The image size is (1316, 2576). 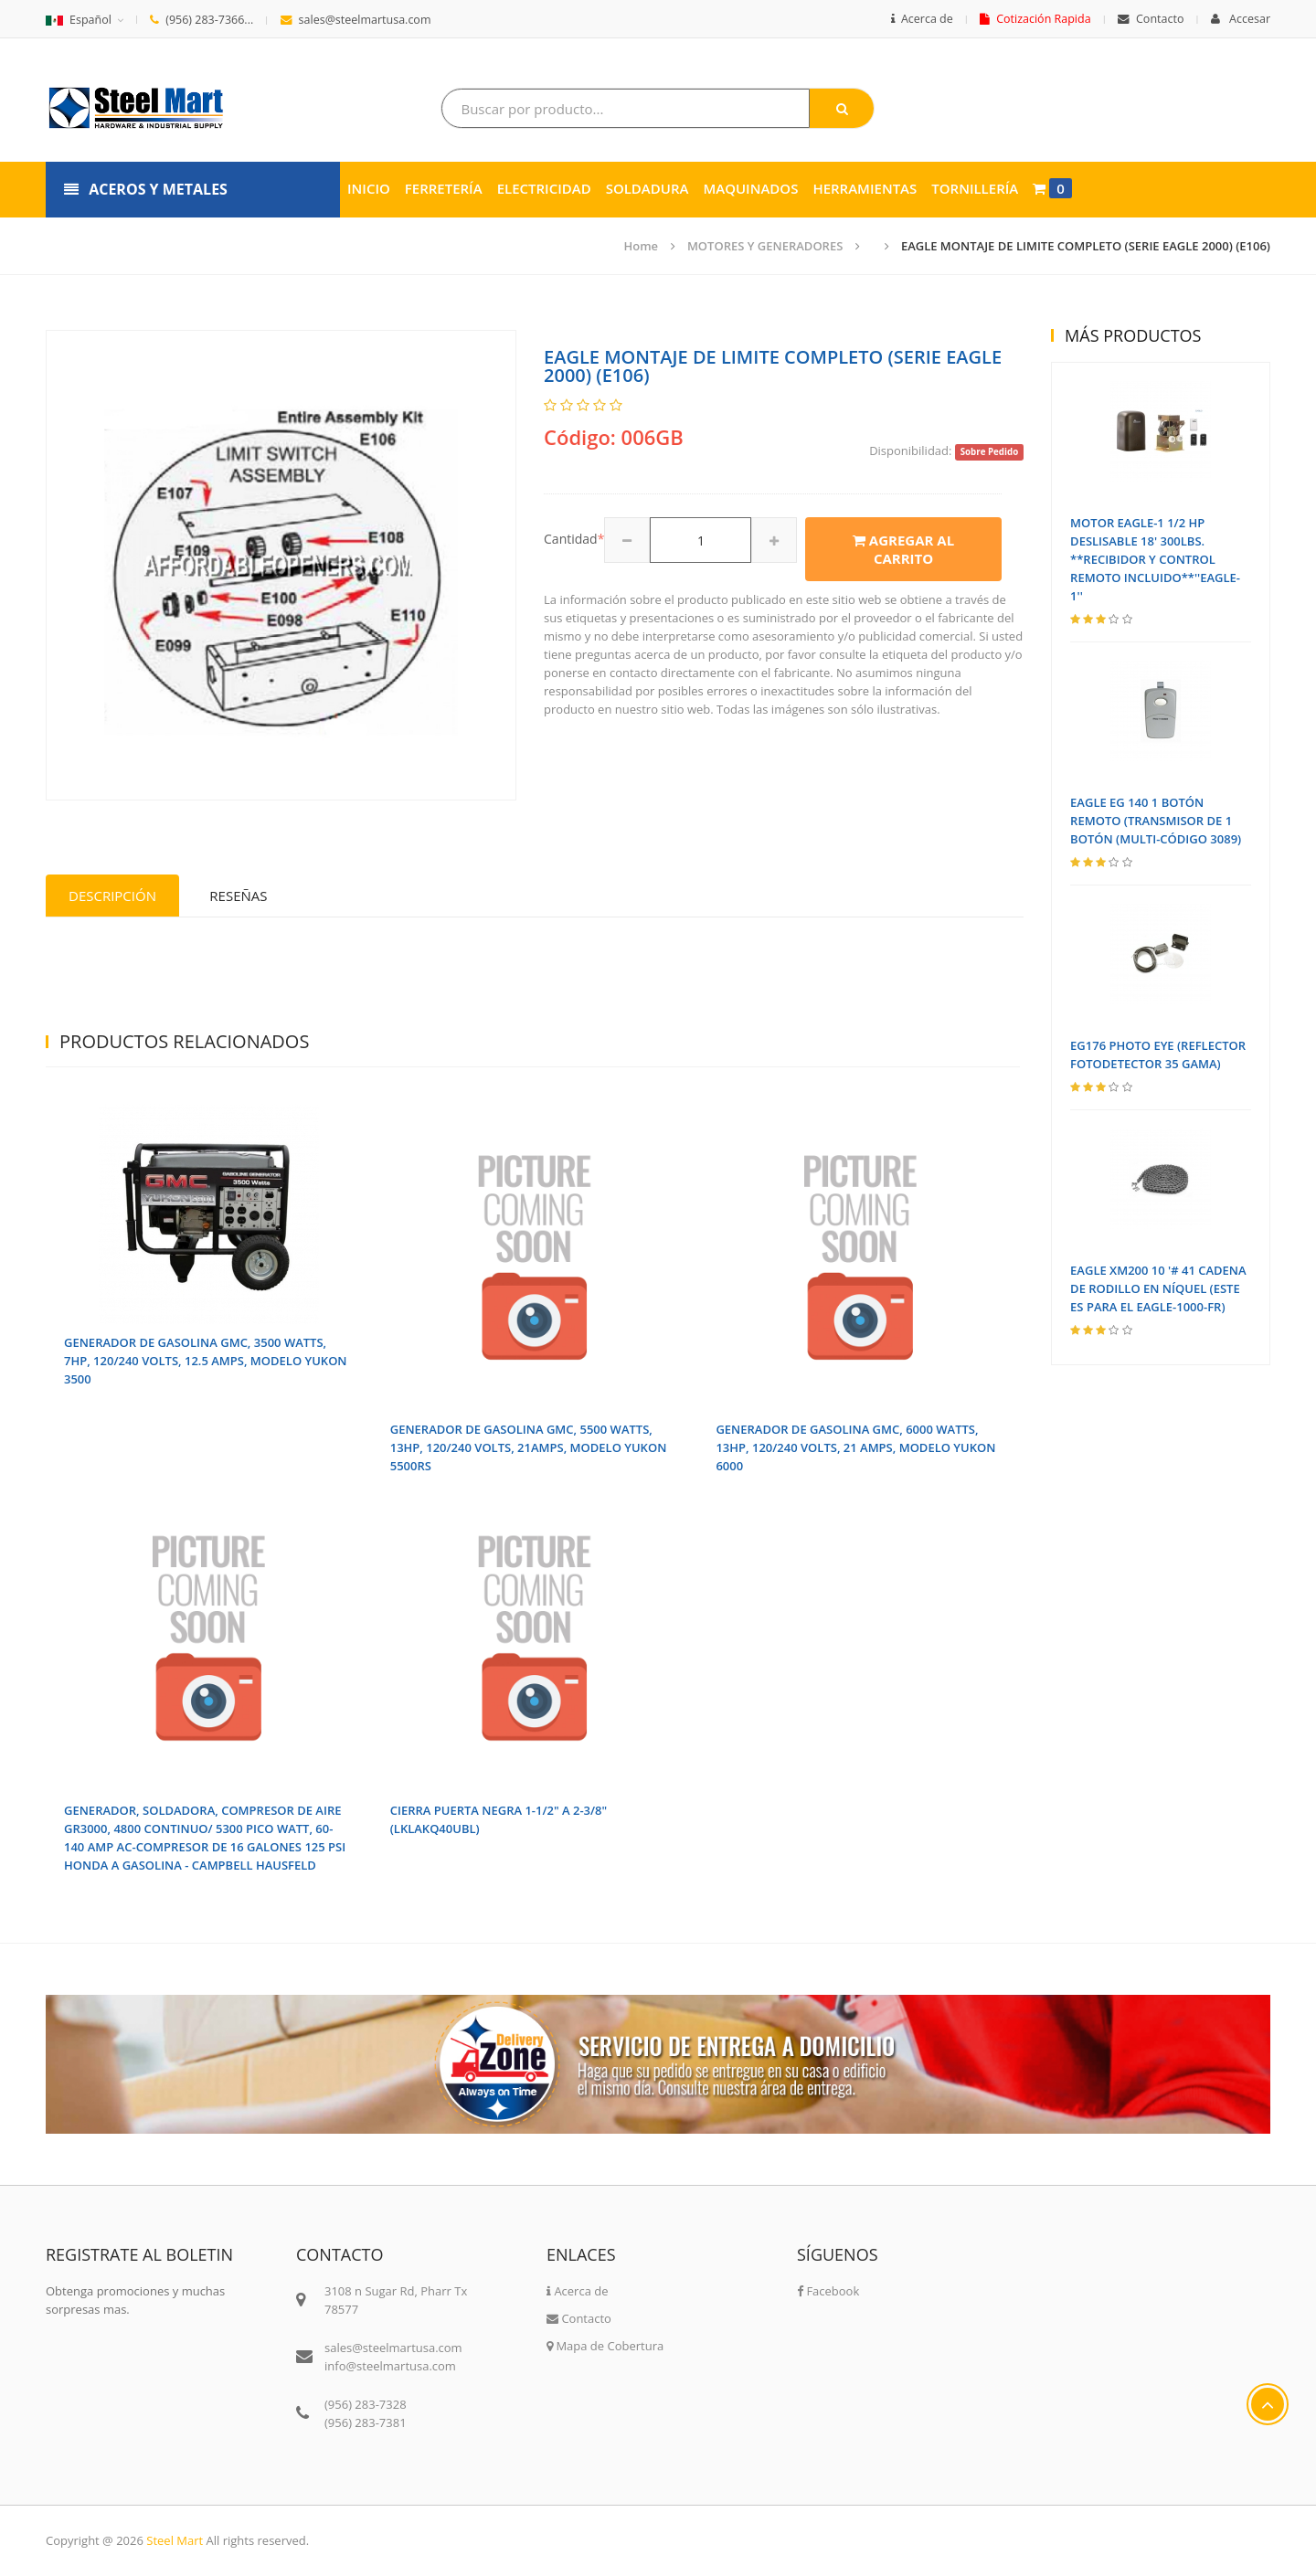 What do you see at coordinates (1155, 559) in the screenshot?
I see `MOTOR EAGLE-1 1/2 HP DESLISABLE 18' 300LBS. **RECIBIDOR Y CONTROL REMOTO INCLUIDO**''EAGLE-1''` at bounding box center [1155, 559].